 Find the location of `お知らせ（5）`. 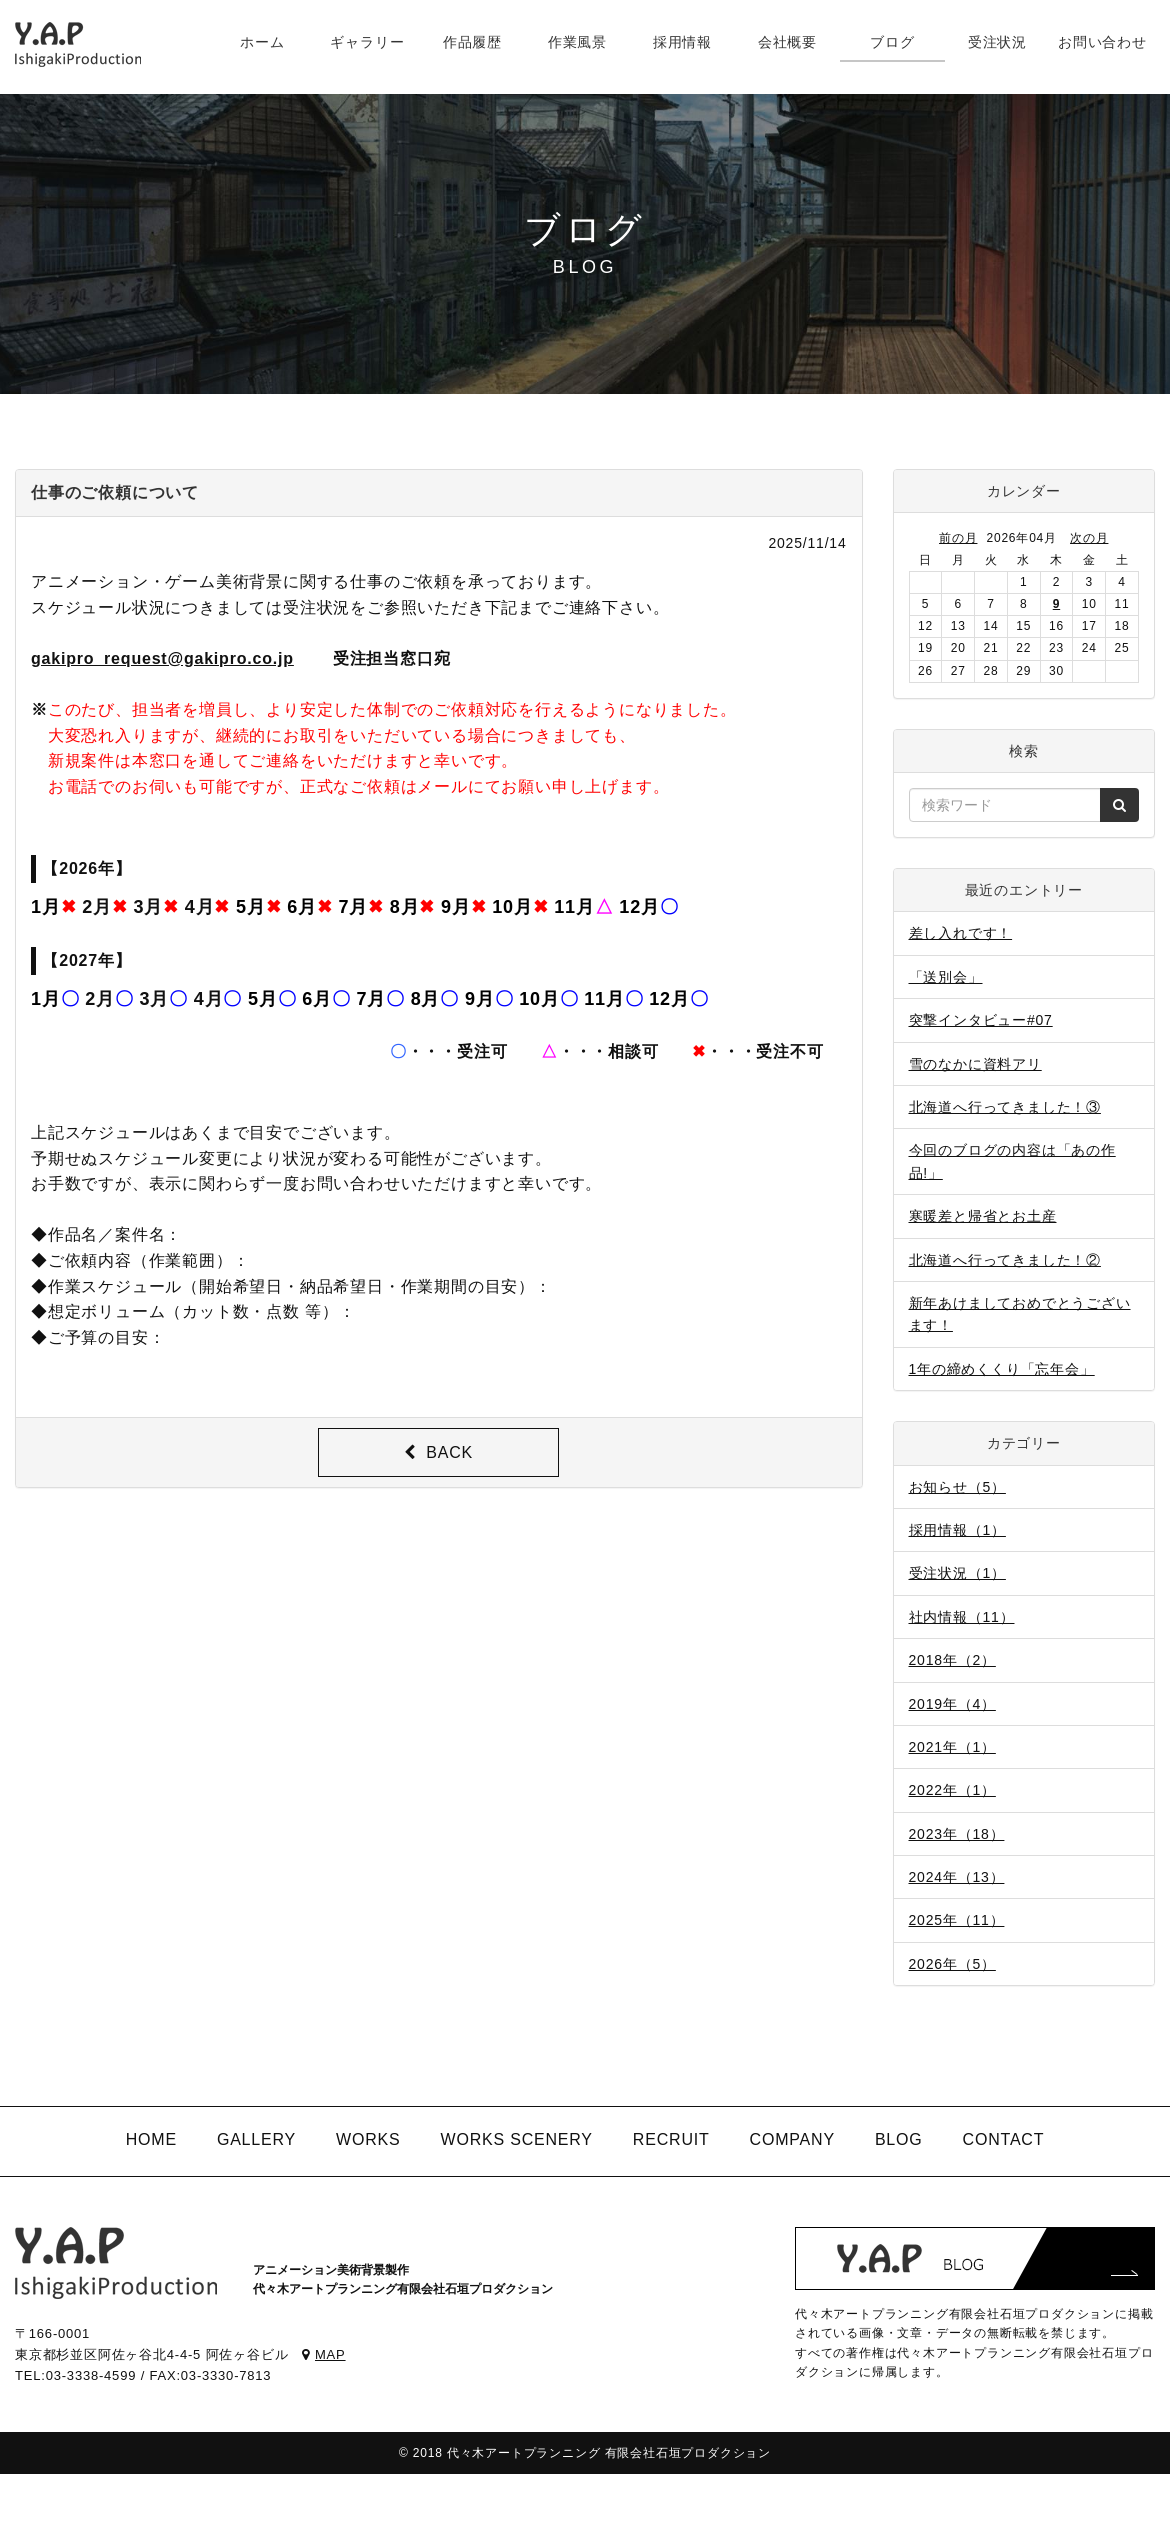

お知らせ（5） is located at coordinates (957, 1487).